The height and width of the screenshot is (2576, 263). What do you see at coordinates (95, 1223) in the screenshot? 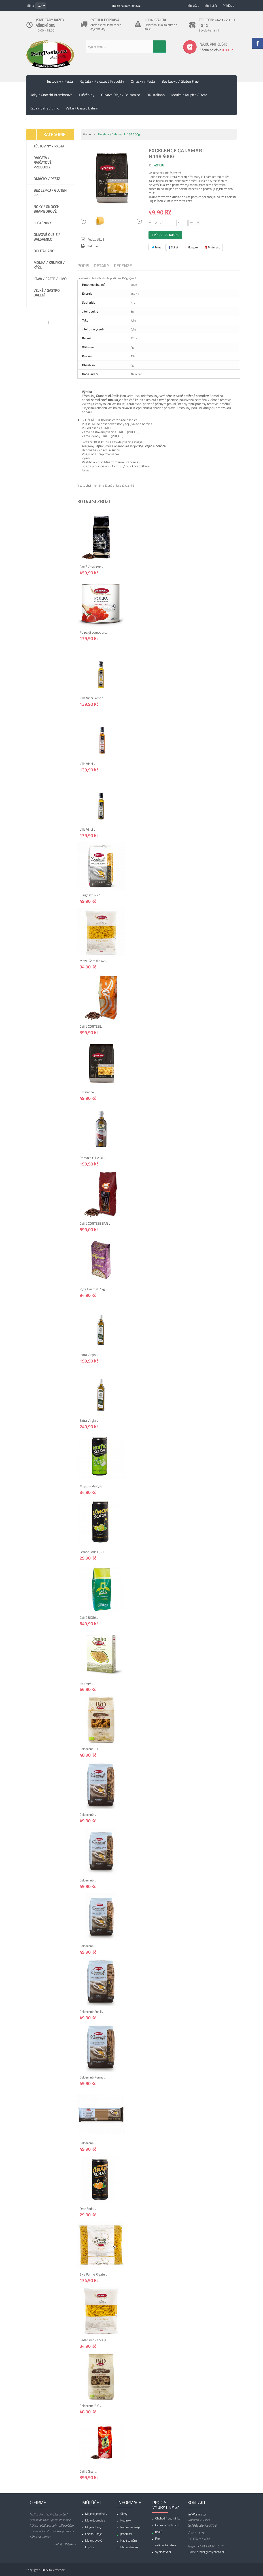
I see `Caffé CORTESE BAR...` at bounding box center [95, 1223].